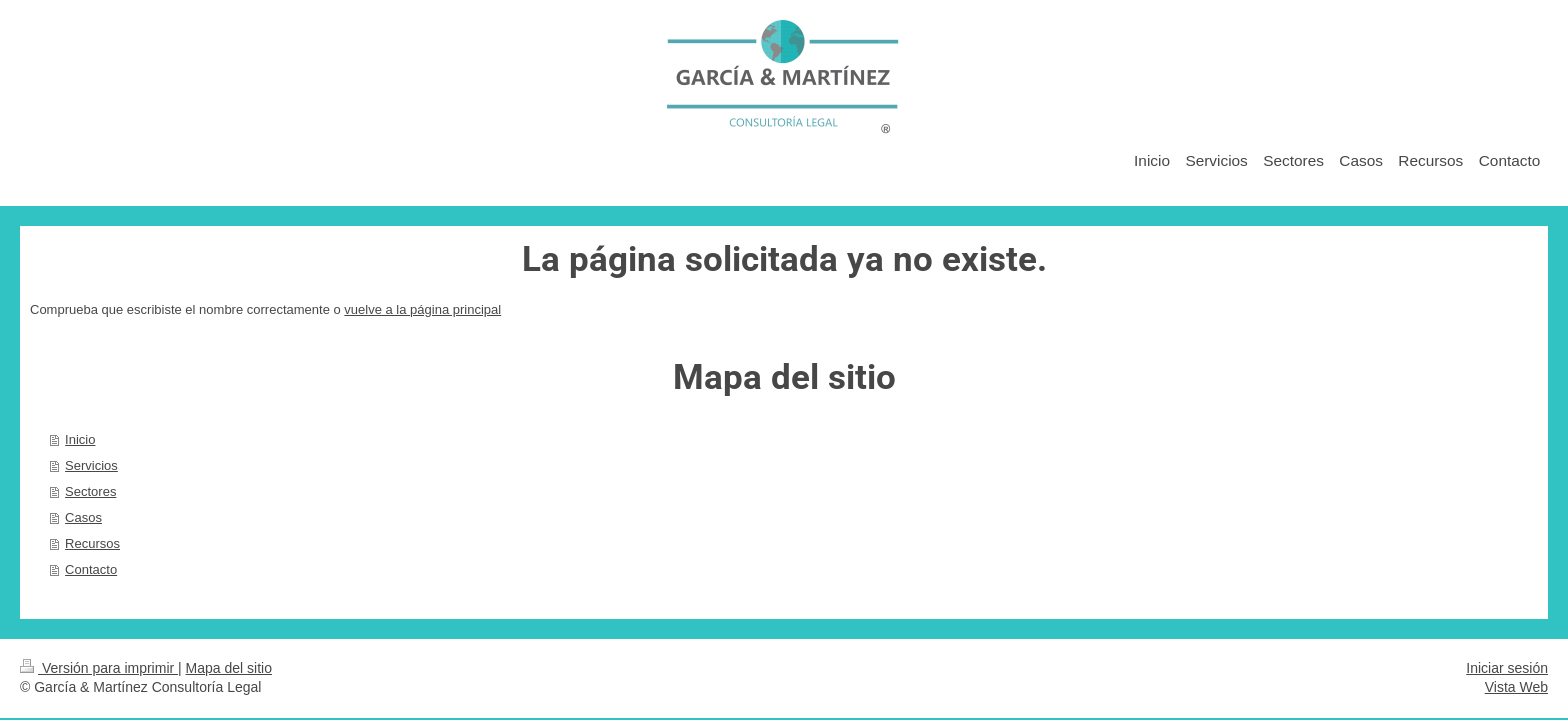 This screenshot has height=720, width=1568. I want to click on Inicio, so click(80, 439).